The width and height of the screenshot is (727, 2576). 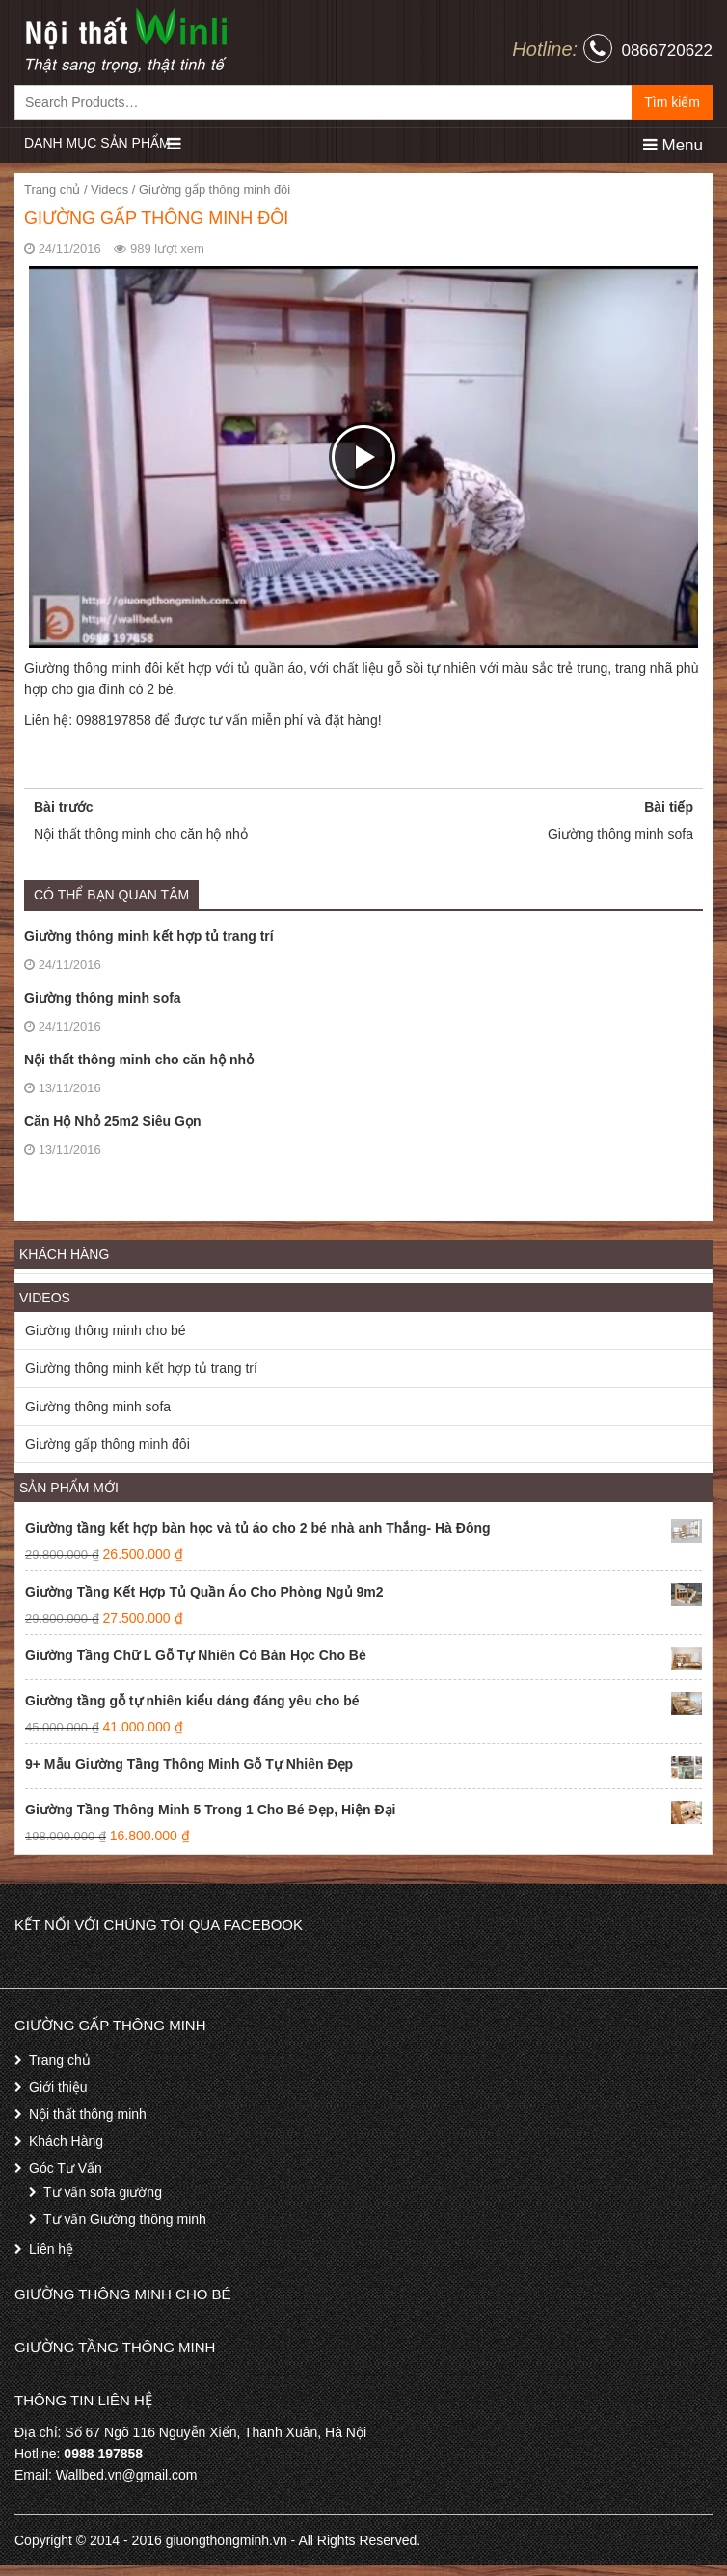 I want to click on Liên hệ, so click(x=51, y=2249).